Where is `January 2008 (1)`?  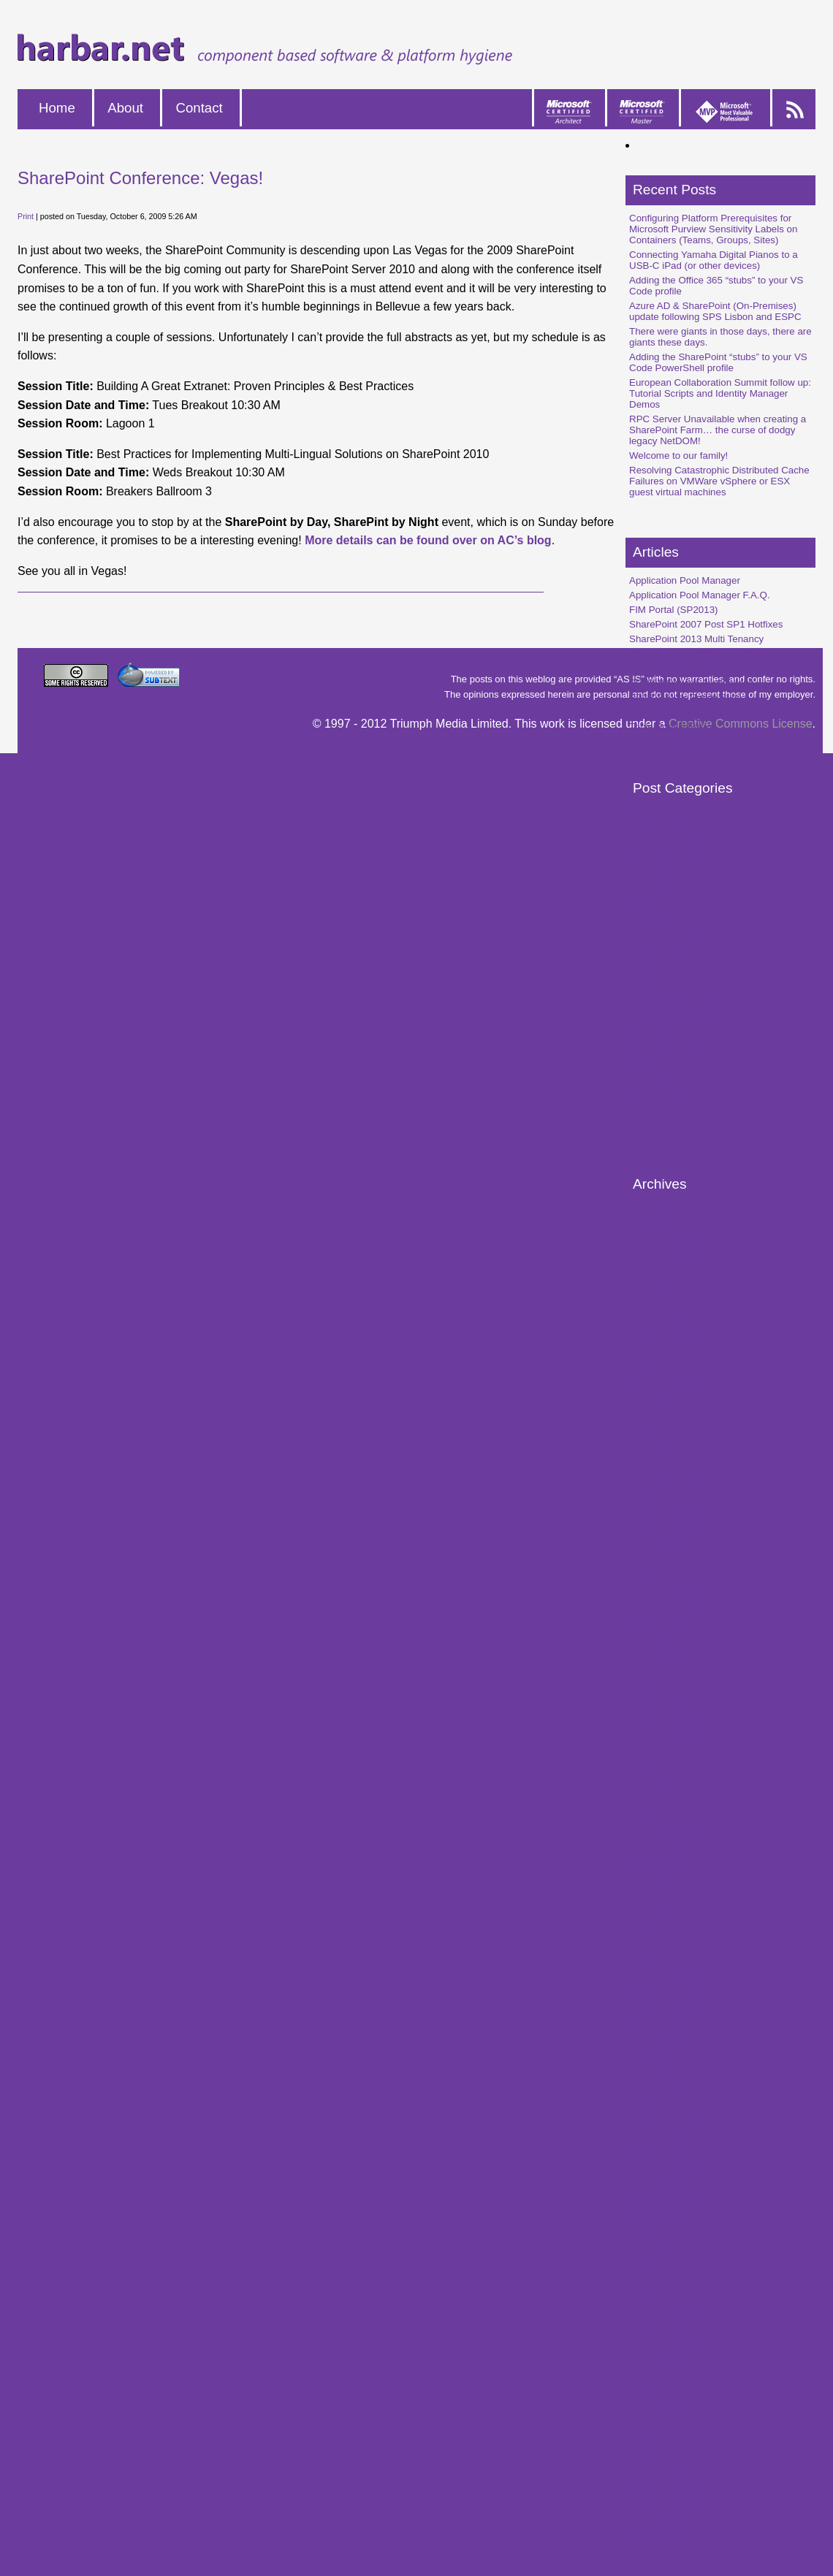
January 2008 (1) is located at coordinates (666, 2322).